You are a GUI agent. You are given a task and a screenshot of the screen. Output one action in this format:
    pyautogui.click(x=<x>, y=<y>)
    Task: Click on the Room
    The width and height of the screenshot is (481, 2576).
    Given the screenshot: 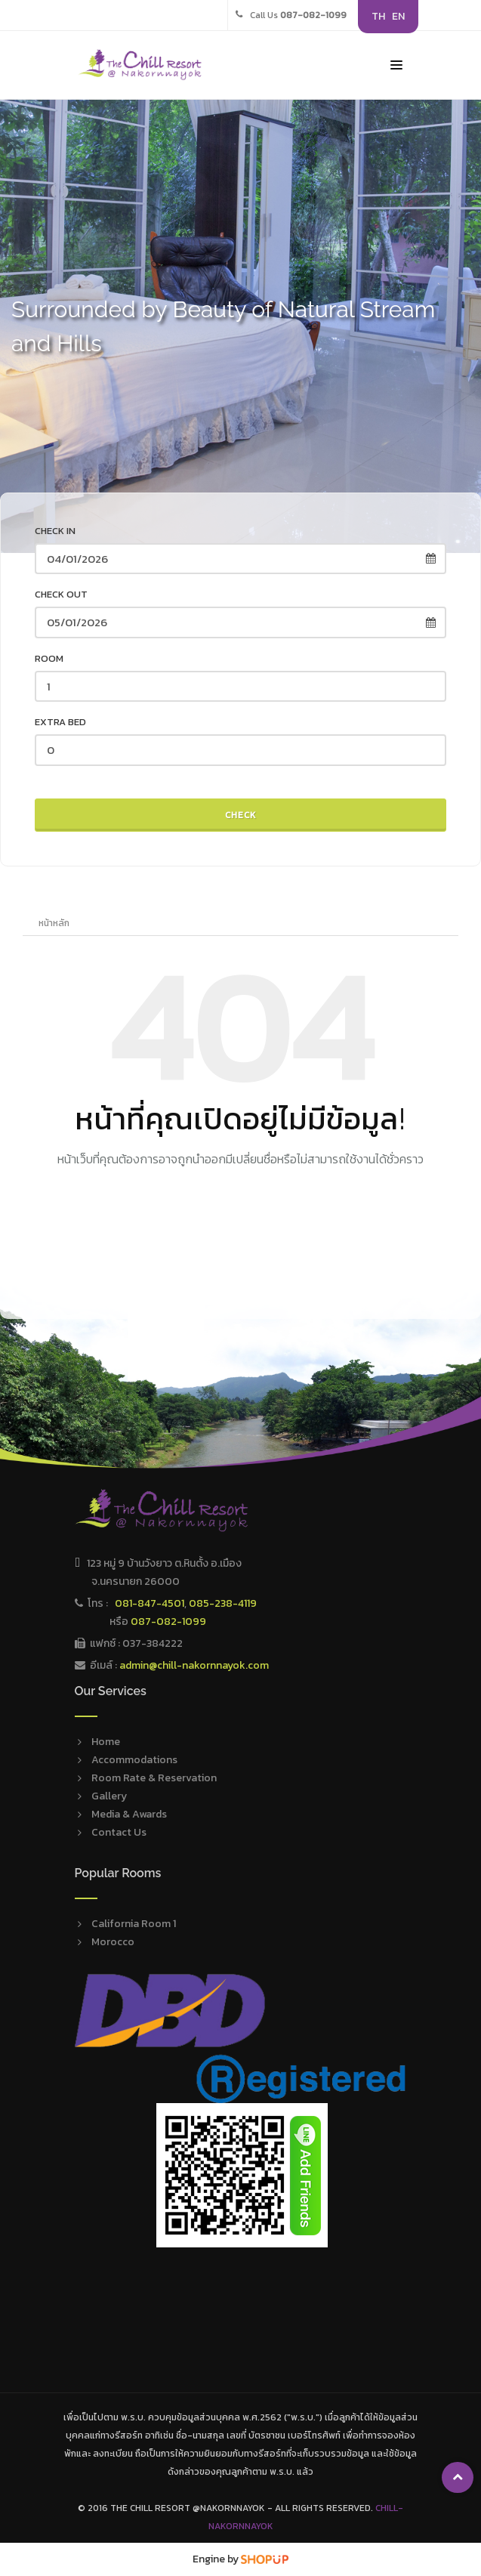 What is the action you would take?
    pyautogui.click(x=49, y=658)
    